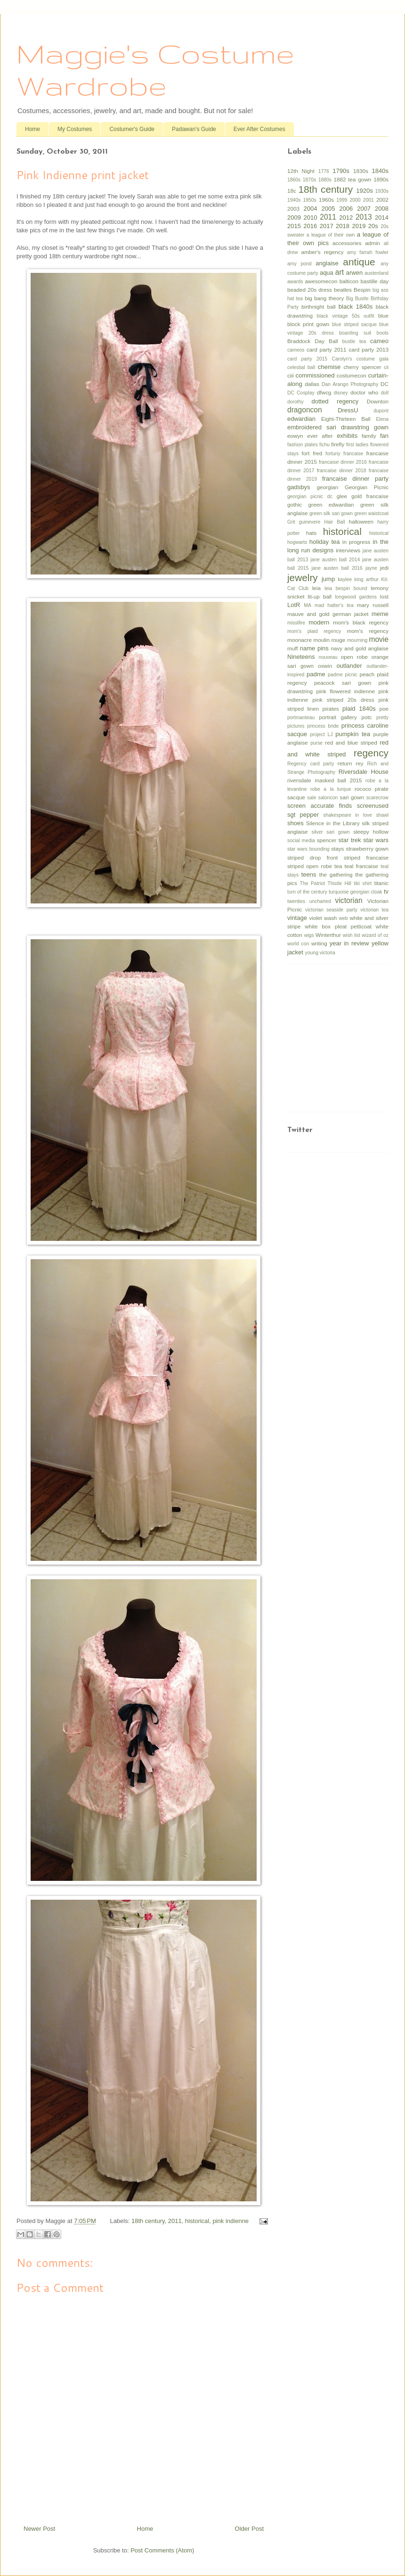  What do you see at coordinates (324, 298) in the screenshot?
I see `big bang theory` at bounding box center [324, 298].